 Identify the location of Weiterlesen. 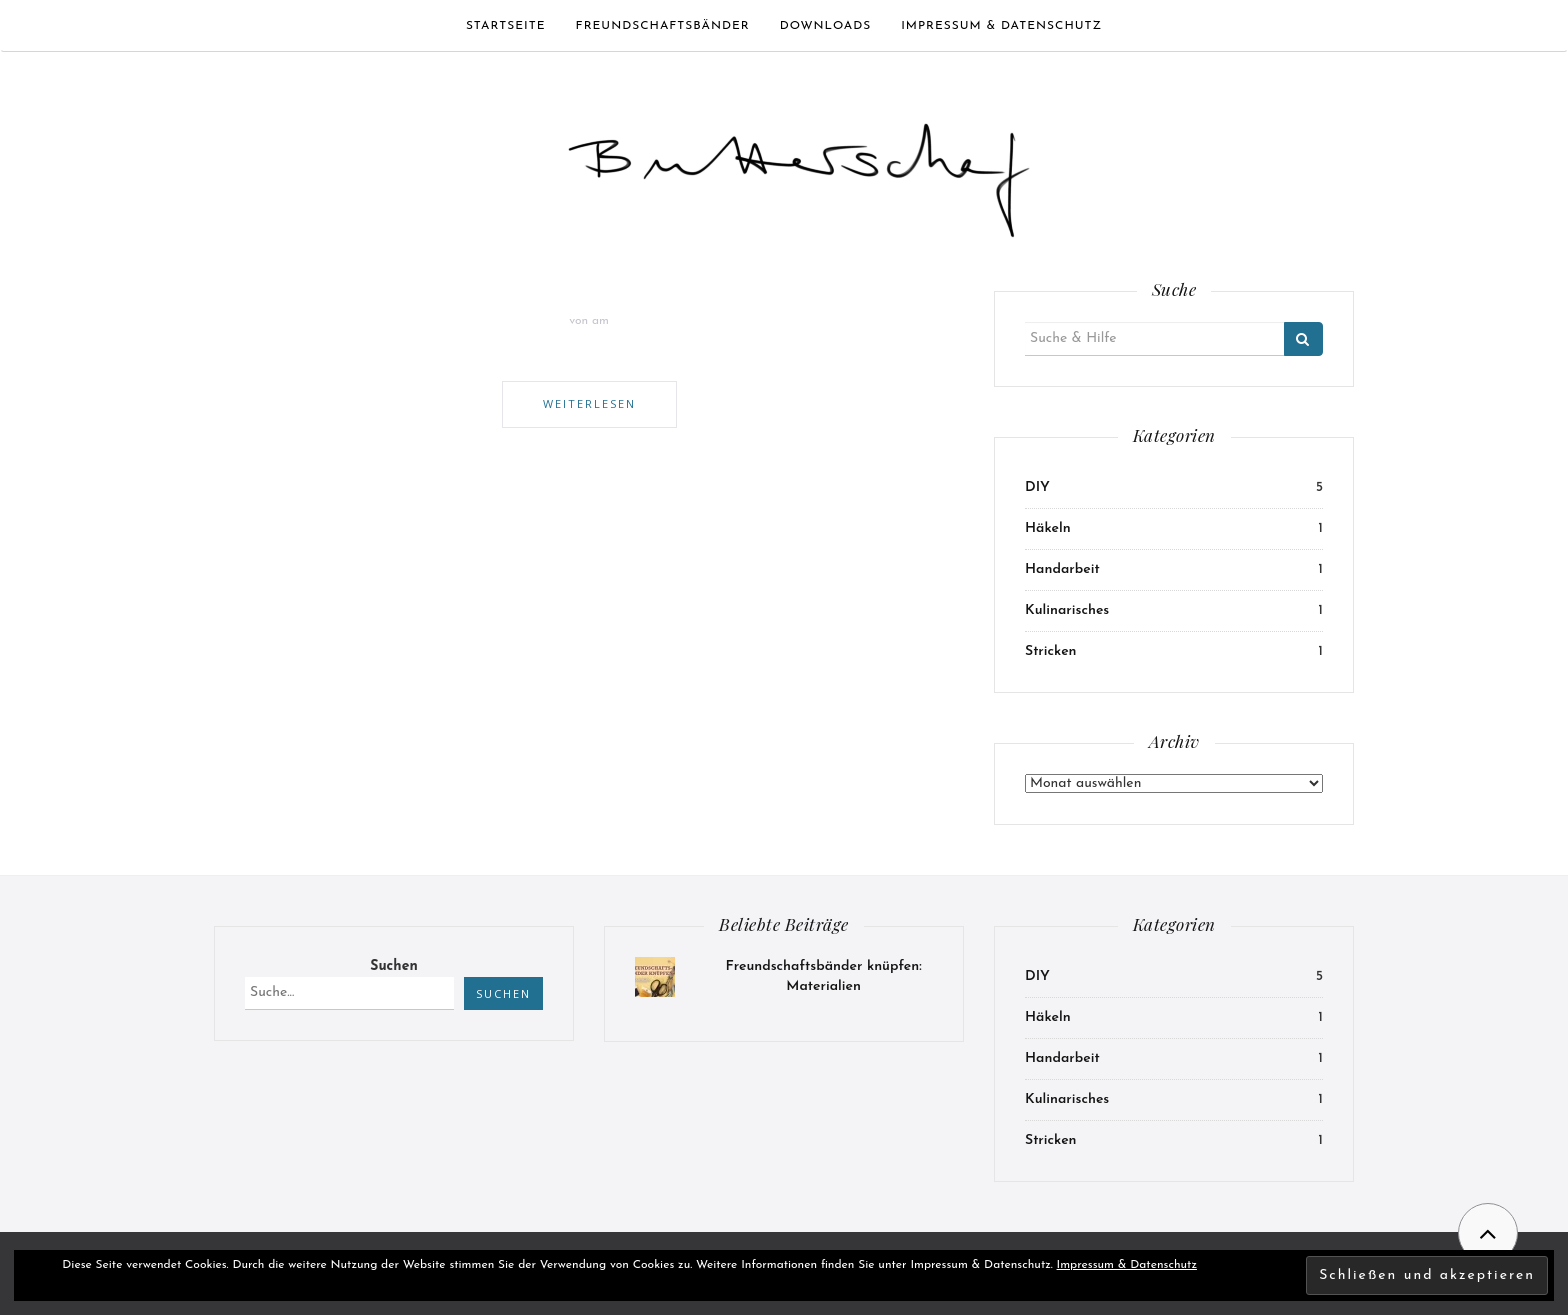
(589, 403).